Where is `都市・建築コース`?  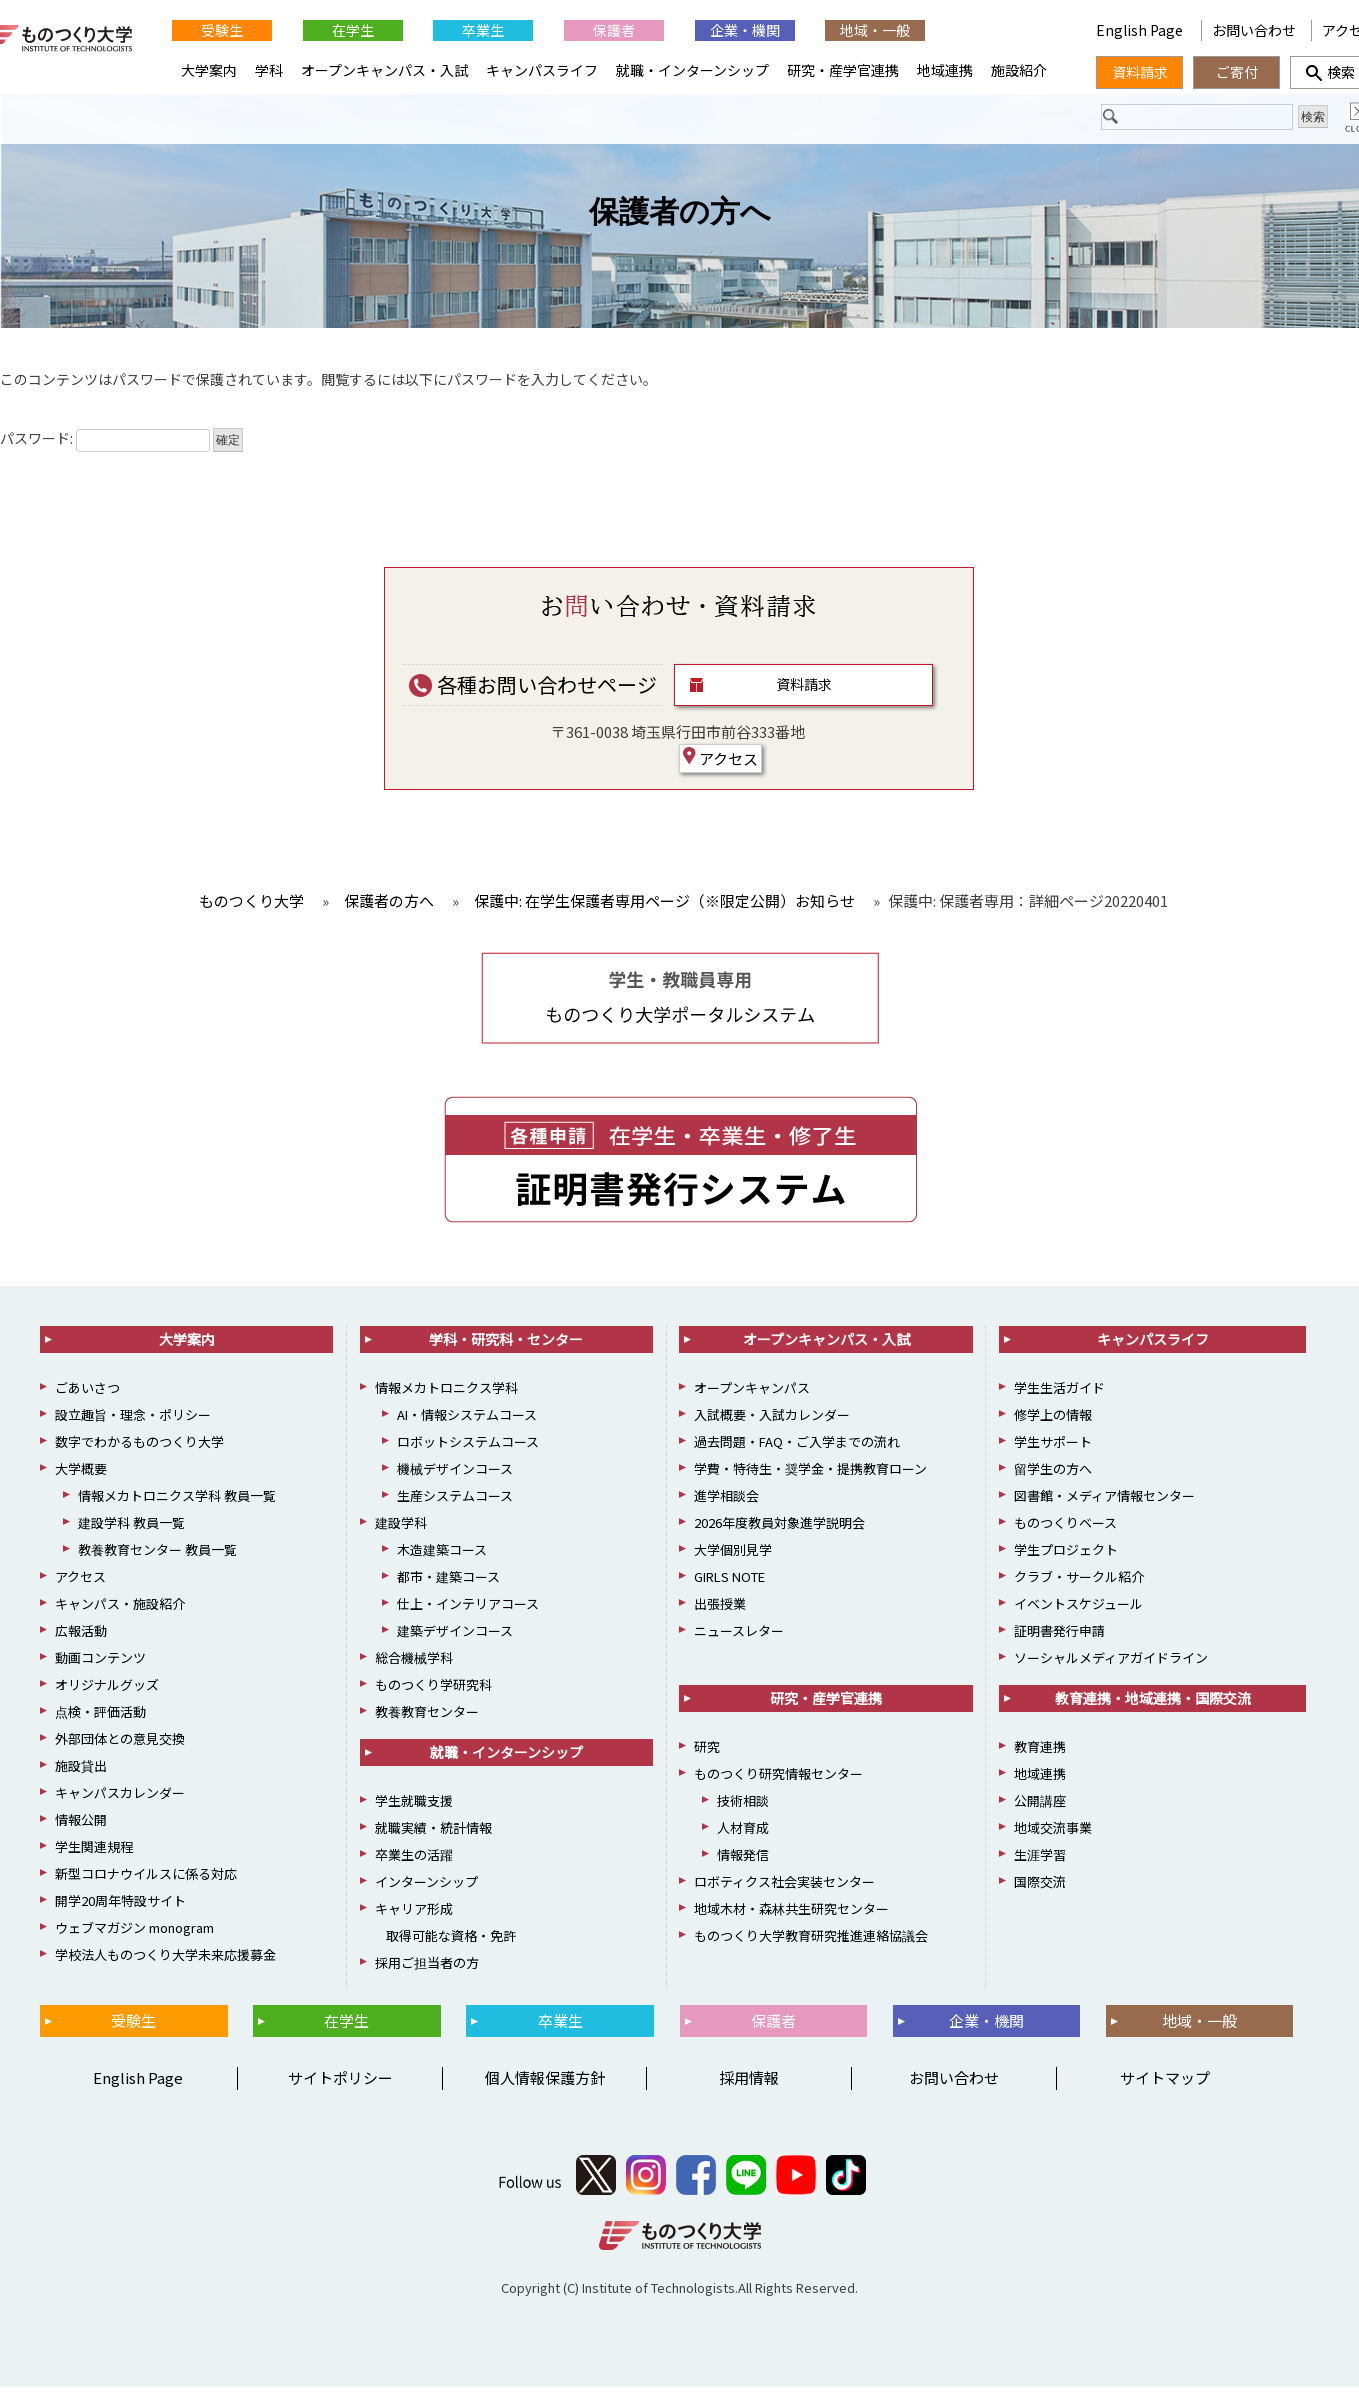
都市・建築コース is located at coordinates (448, 1581).